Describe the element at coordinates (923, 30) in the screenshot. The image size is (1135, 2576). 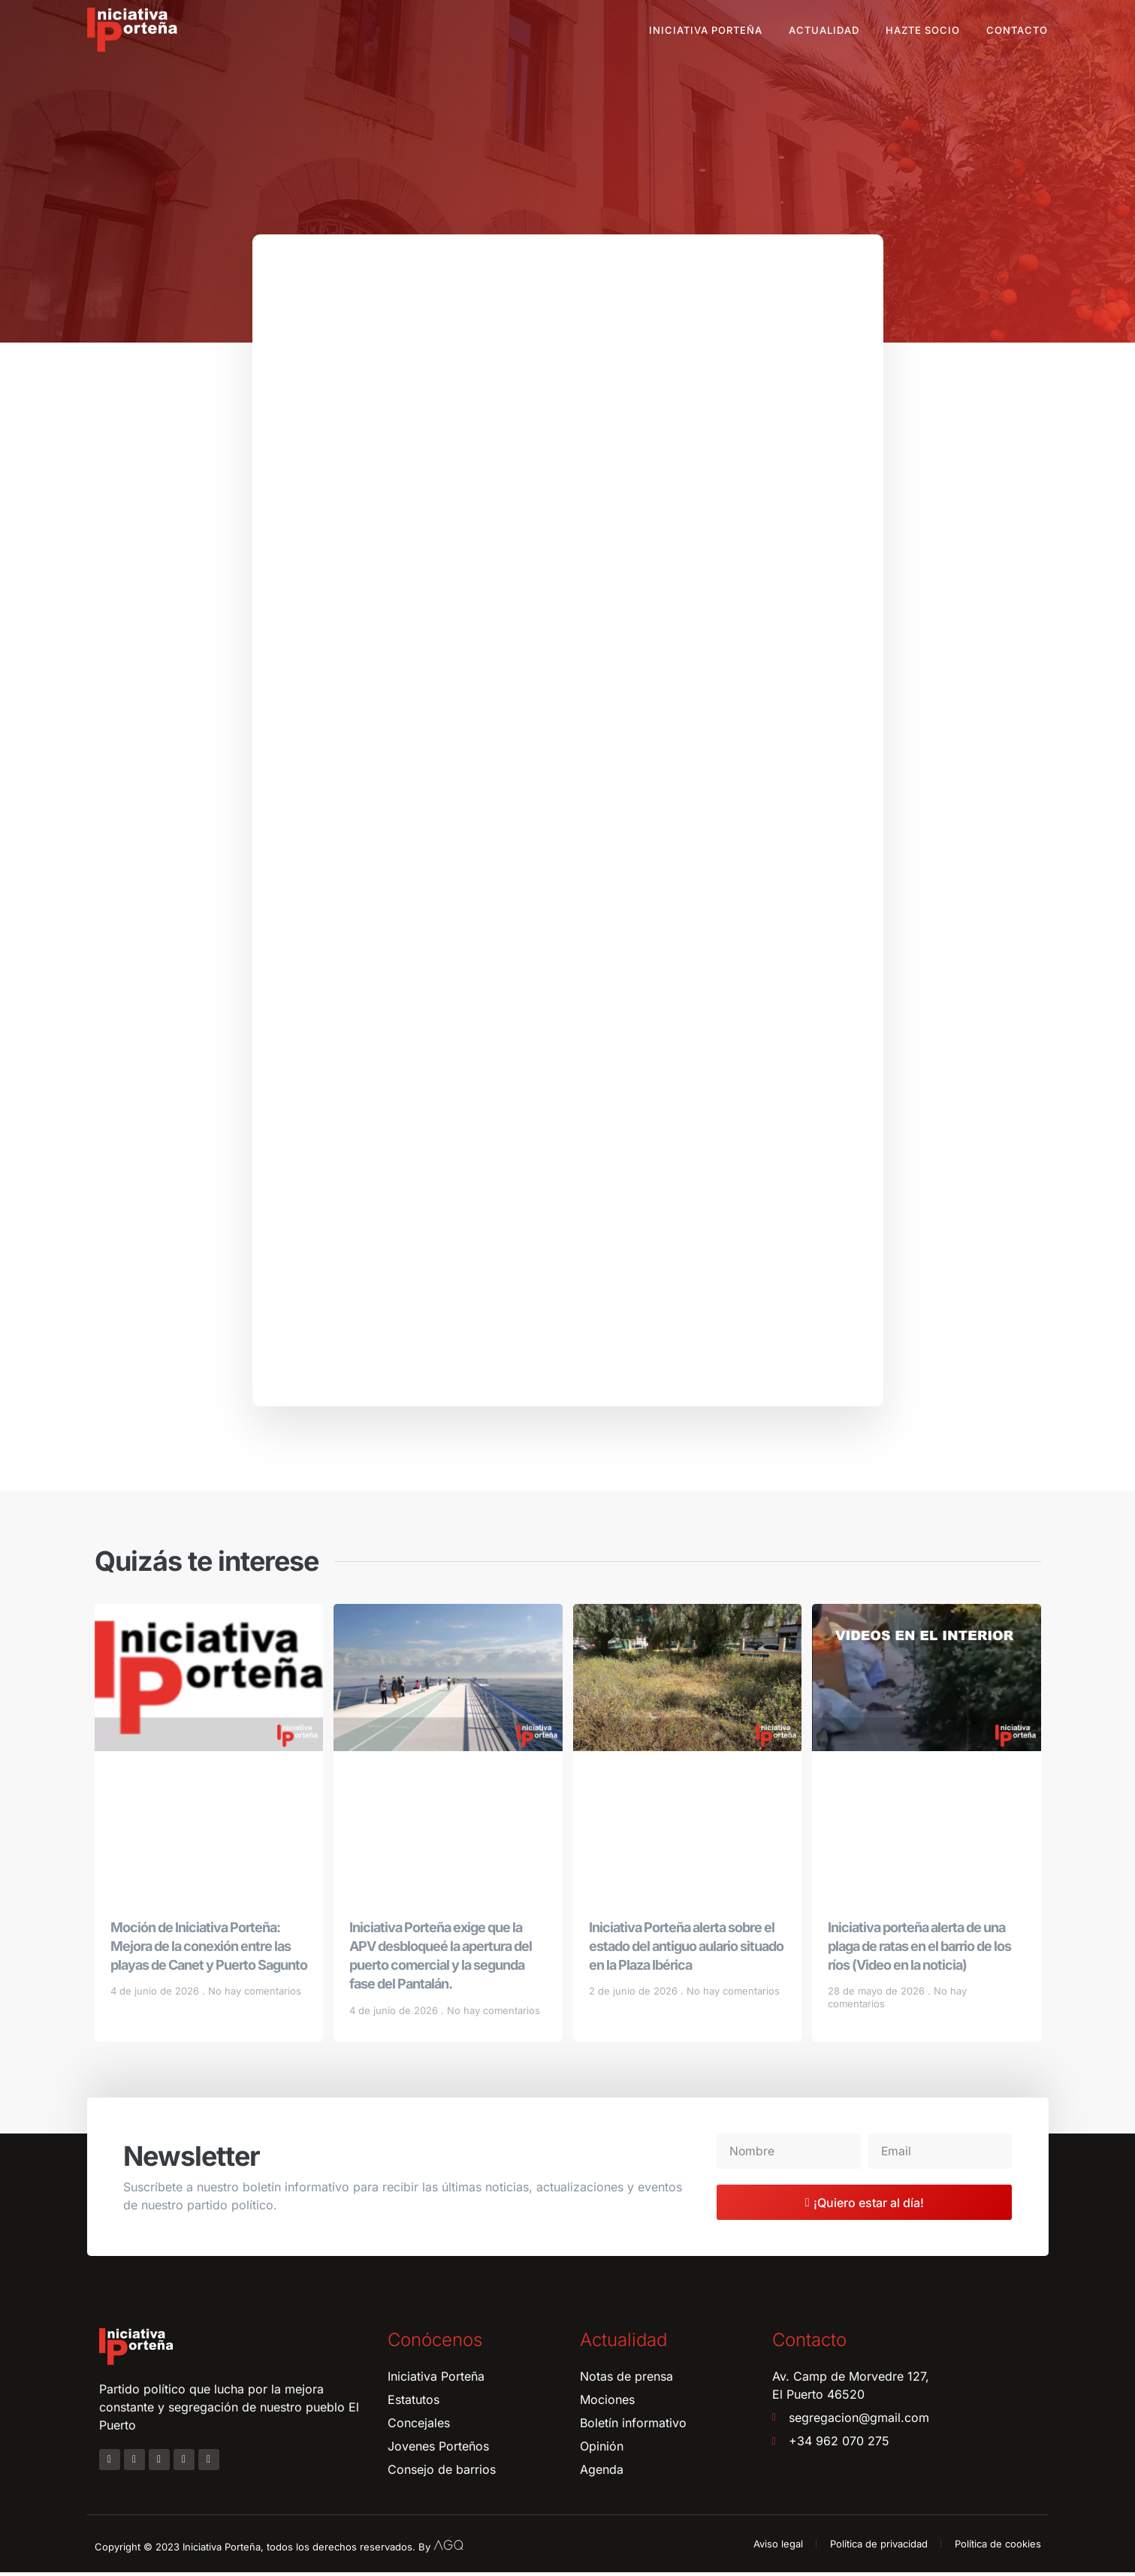
I see `Hazte socio` at that location.